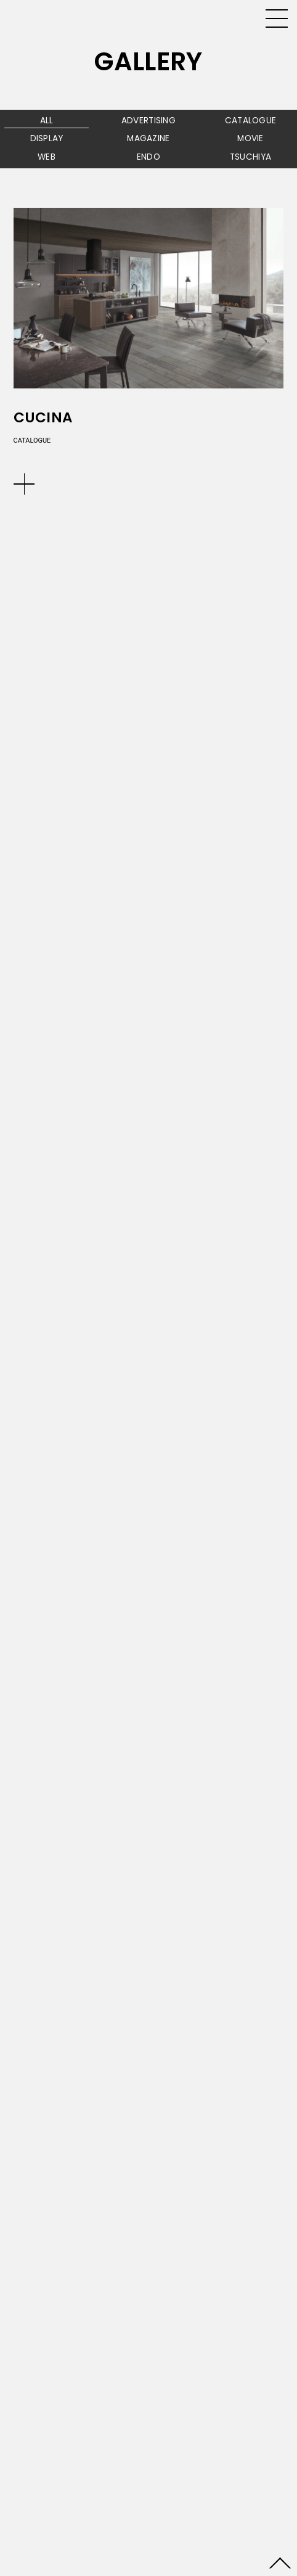  Describe the element at coordinates (47, 120) in the screenshot. I see `ALL` at that location.